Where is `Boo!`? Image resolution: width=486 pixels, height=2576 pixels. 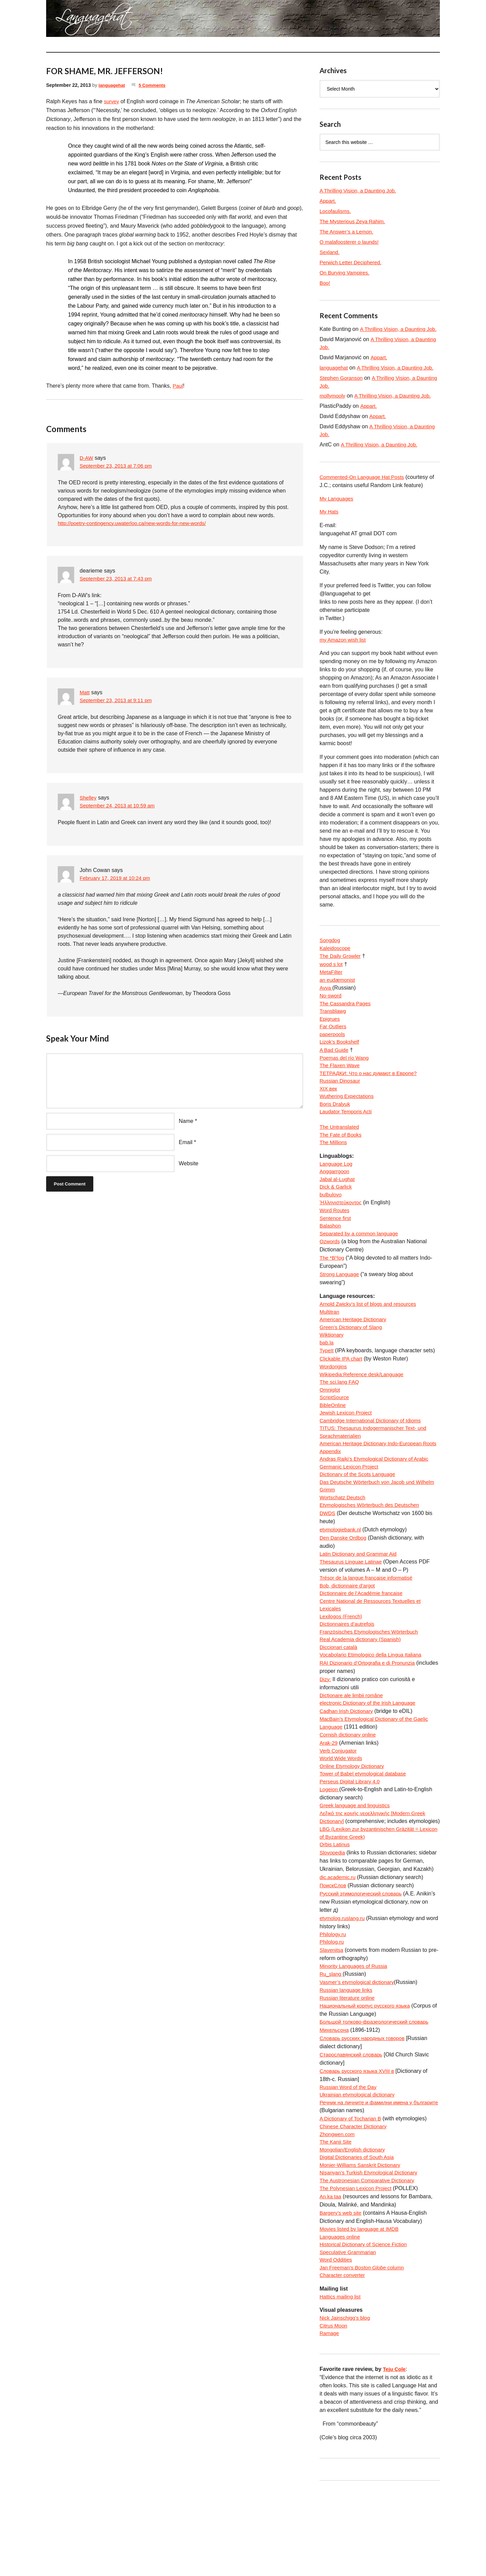
Boo! is located at coordinates (325, 283).